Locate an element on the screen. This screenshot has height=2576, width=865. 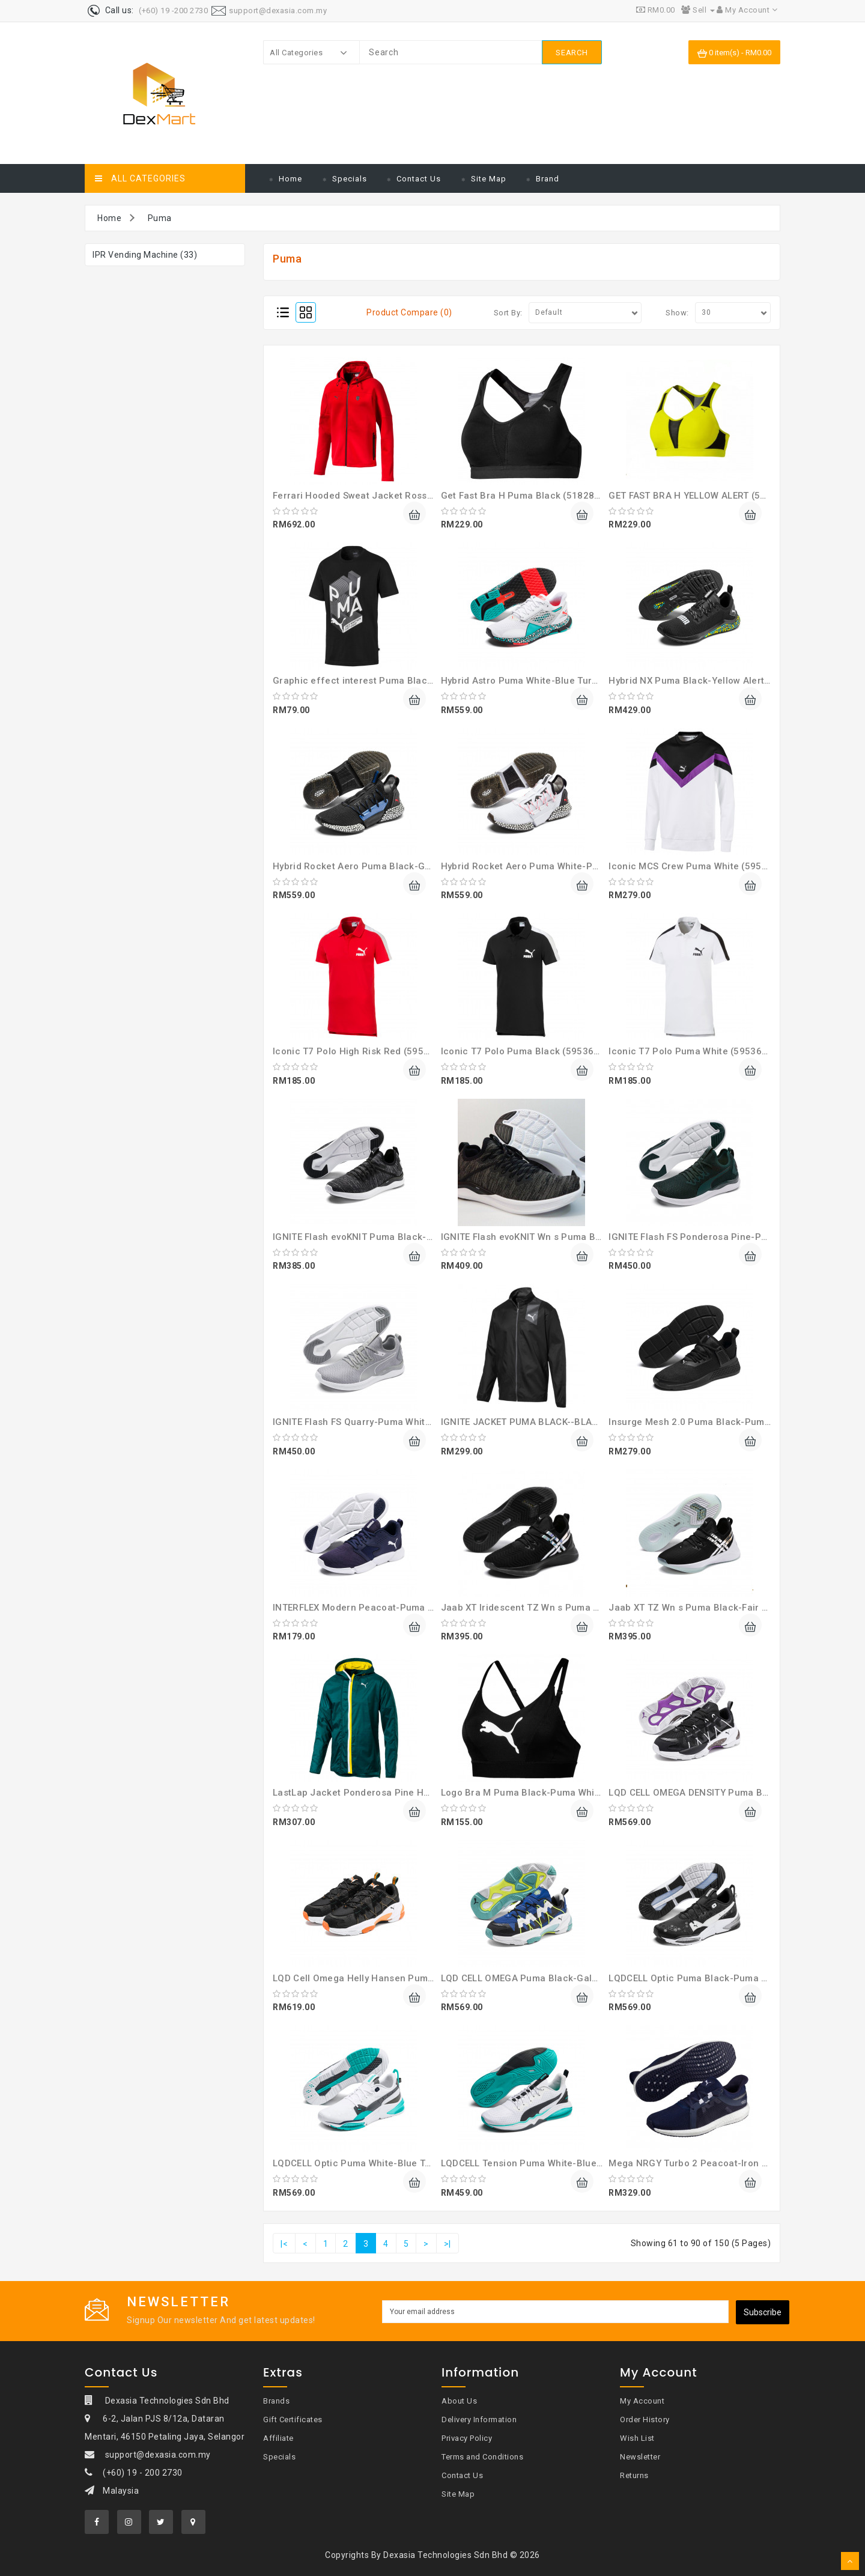
Site Map is located at coordinates (488, 178).